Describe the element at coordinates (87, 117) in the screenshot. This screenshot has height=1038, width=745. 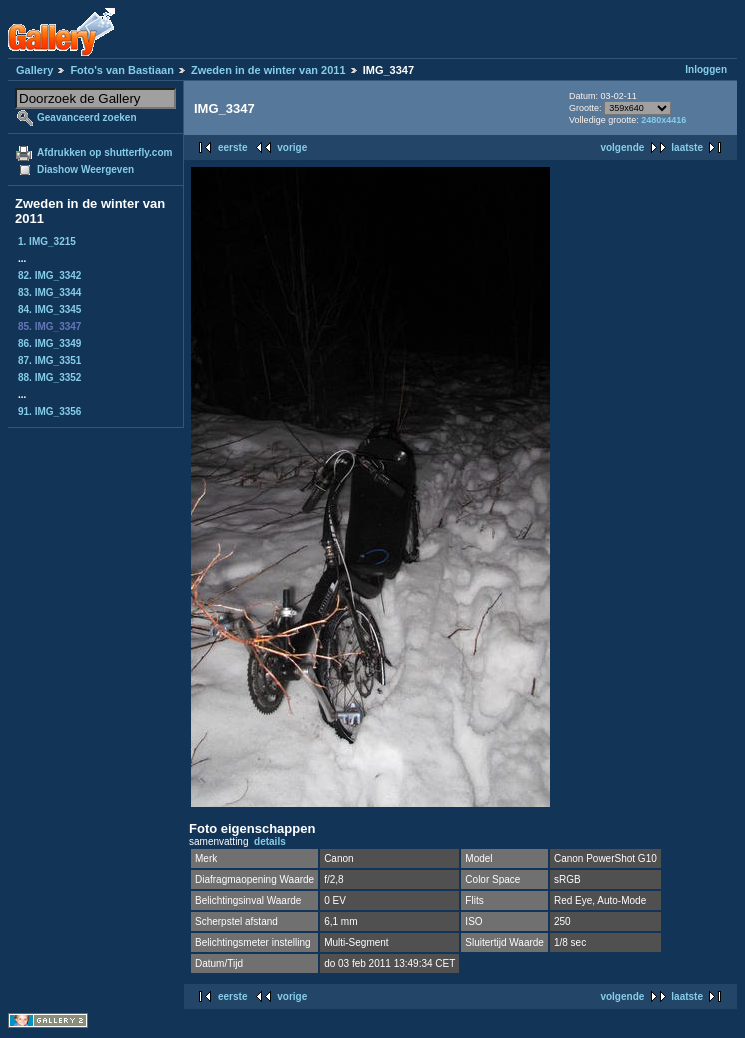
I see `Geavanceerd zoeken` at that location.